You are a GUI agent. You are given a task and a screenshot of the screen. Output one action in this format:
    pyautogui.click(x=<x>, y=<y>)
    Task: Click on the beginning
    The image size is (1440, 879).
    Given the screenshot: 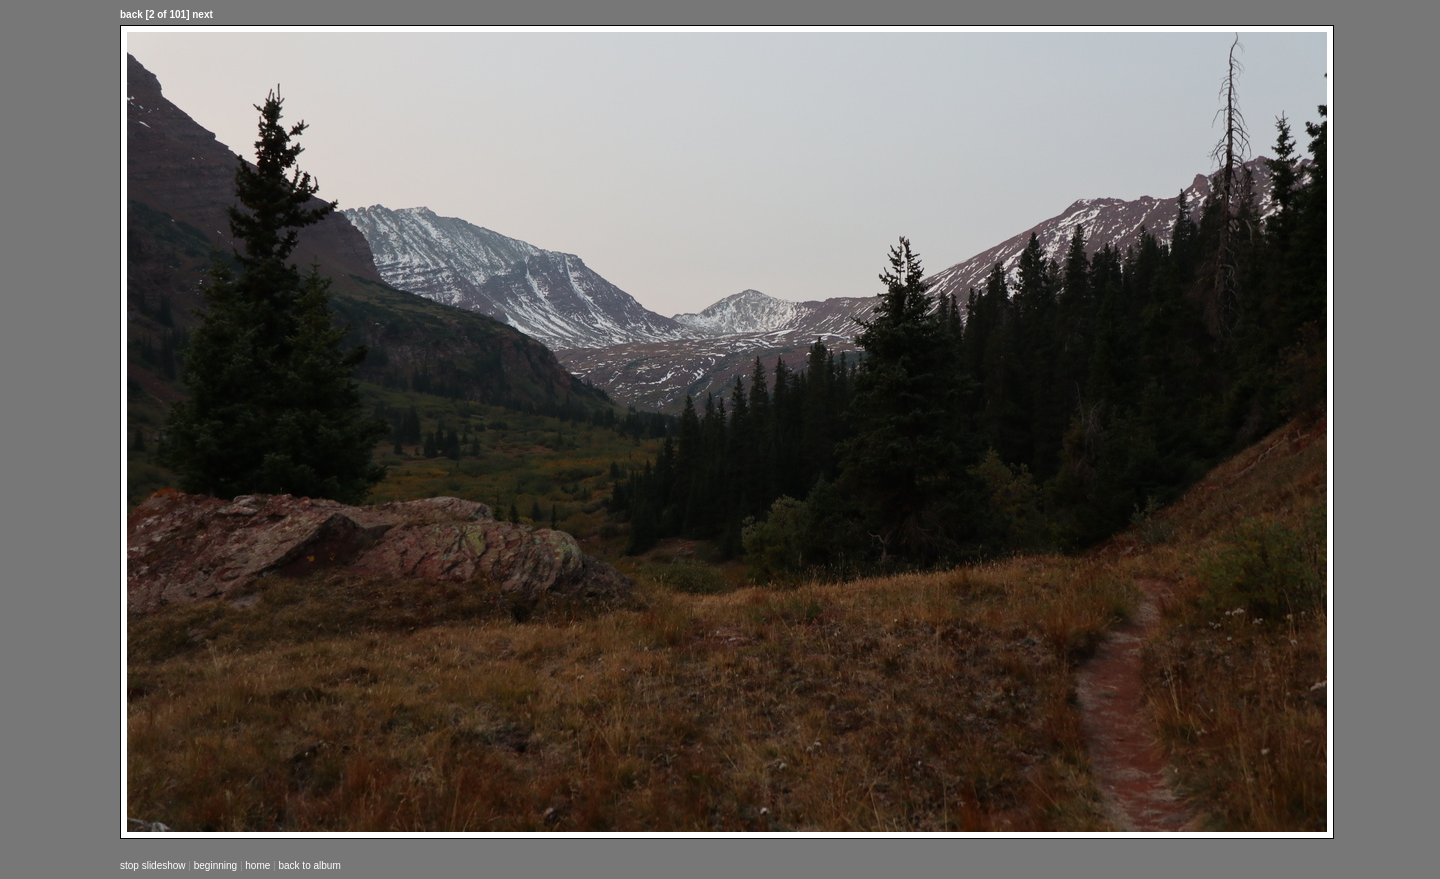 What is the action you would take?
    pyautogui.click(x=215, y=865)
    